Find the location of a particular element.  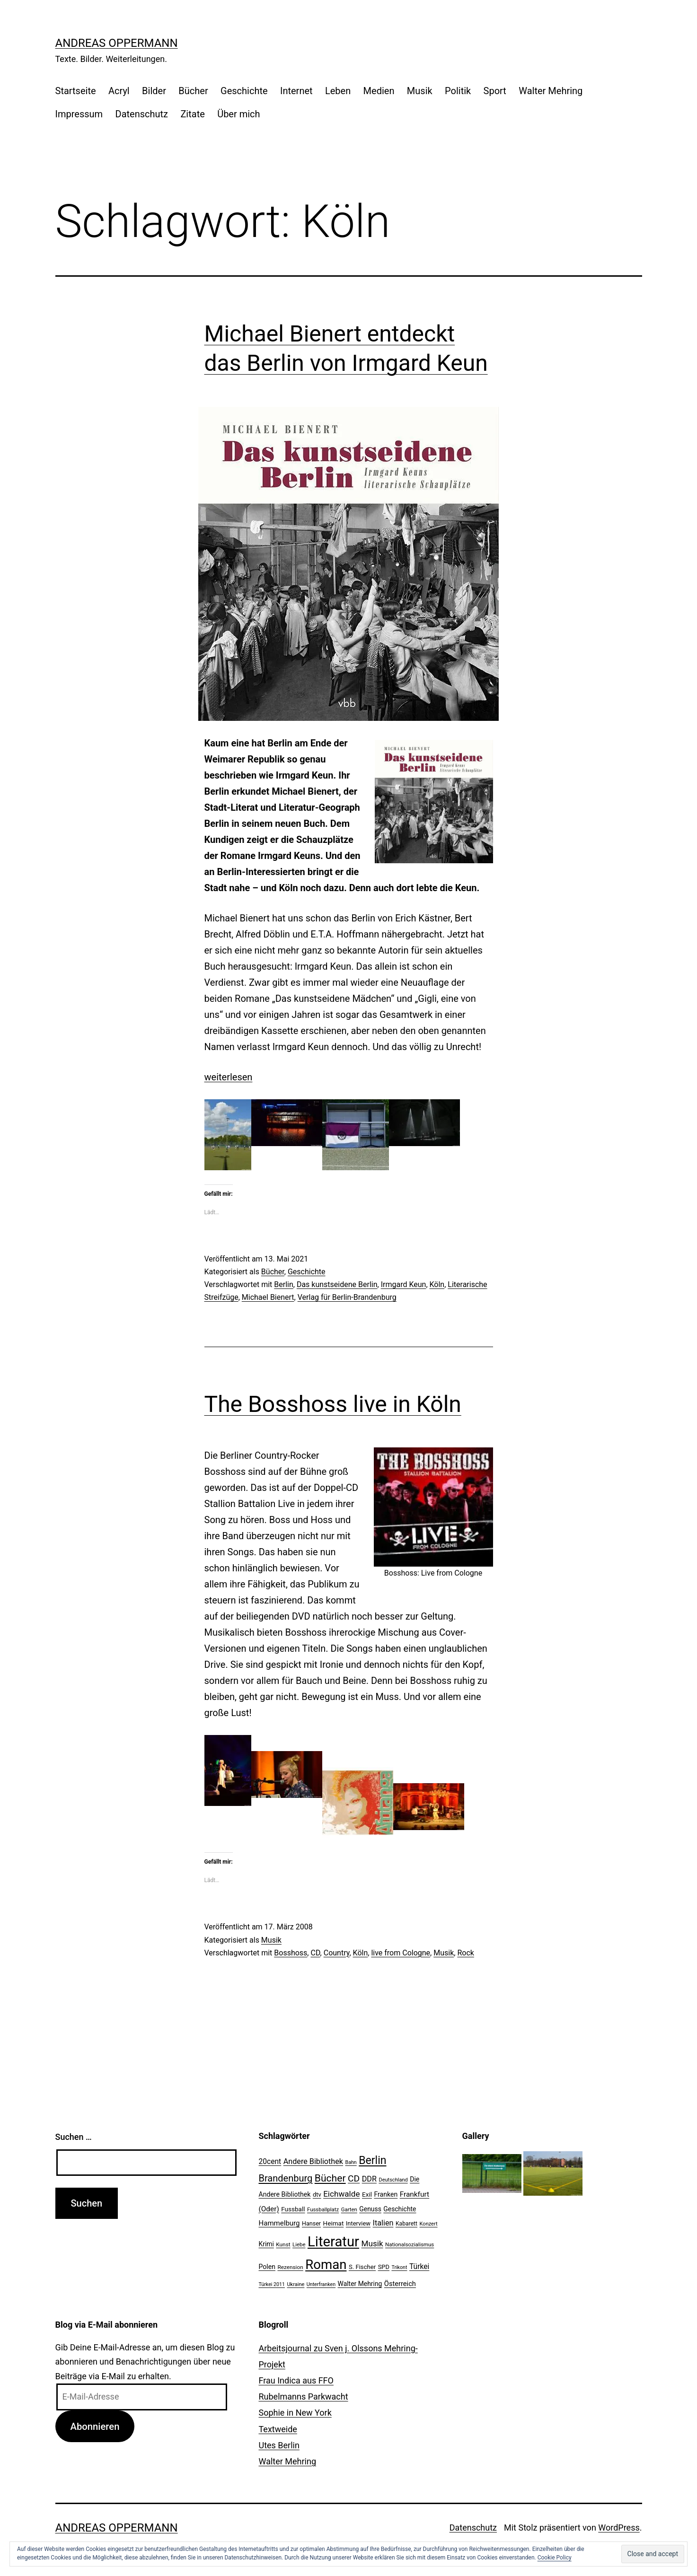

Deutschland [Deutschland (19 Einträge)] is located at coordinates (393, 2180).